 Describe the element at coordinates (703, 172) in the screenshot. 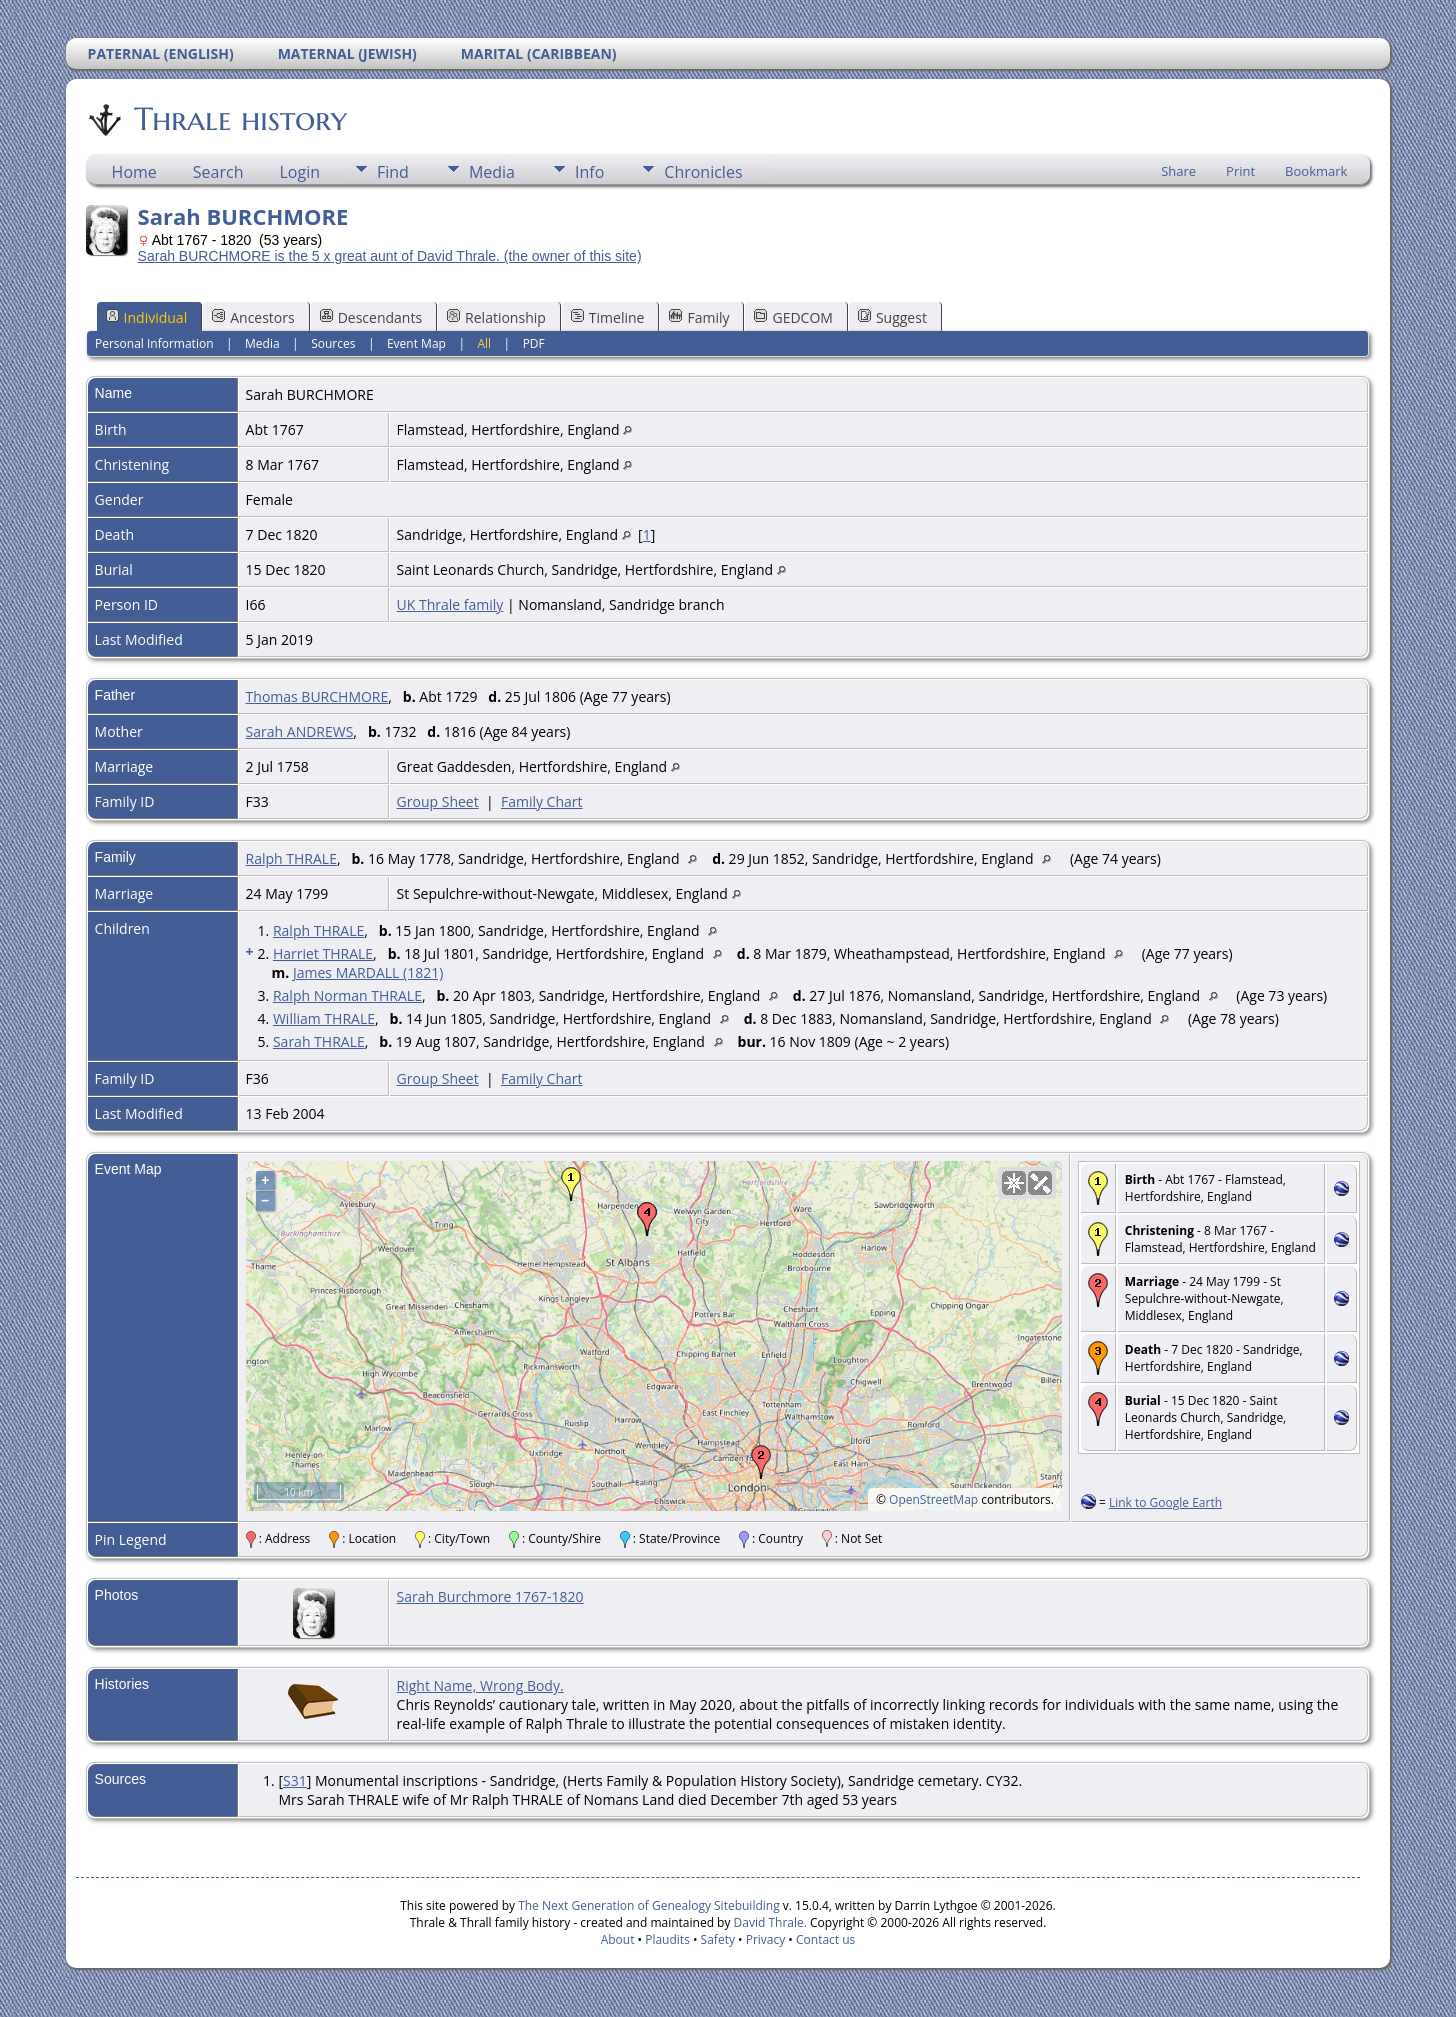

I see `Chronicles` at that location.